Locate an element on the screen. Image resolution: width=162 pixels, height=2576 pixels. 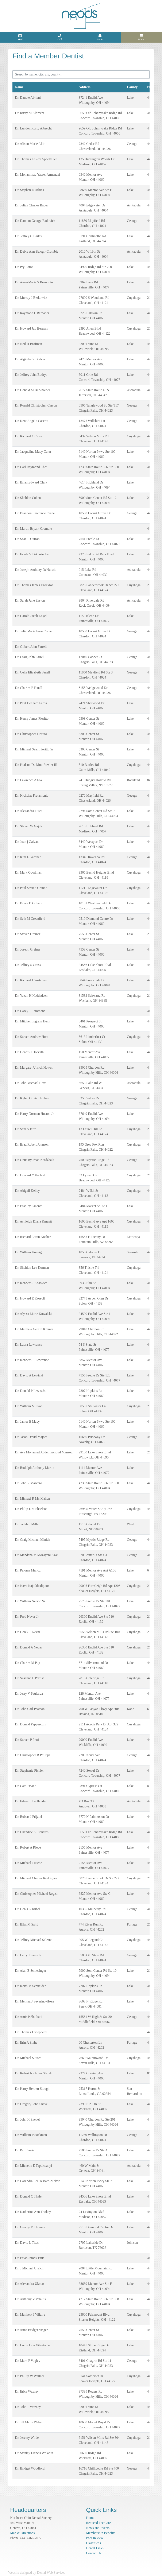
Website designed is located at coordinates (20, 2572).